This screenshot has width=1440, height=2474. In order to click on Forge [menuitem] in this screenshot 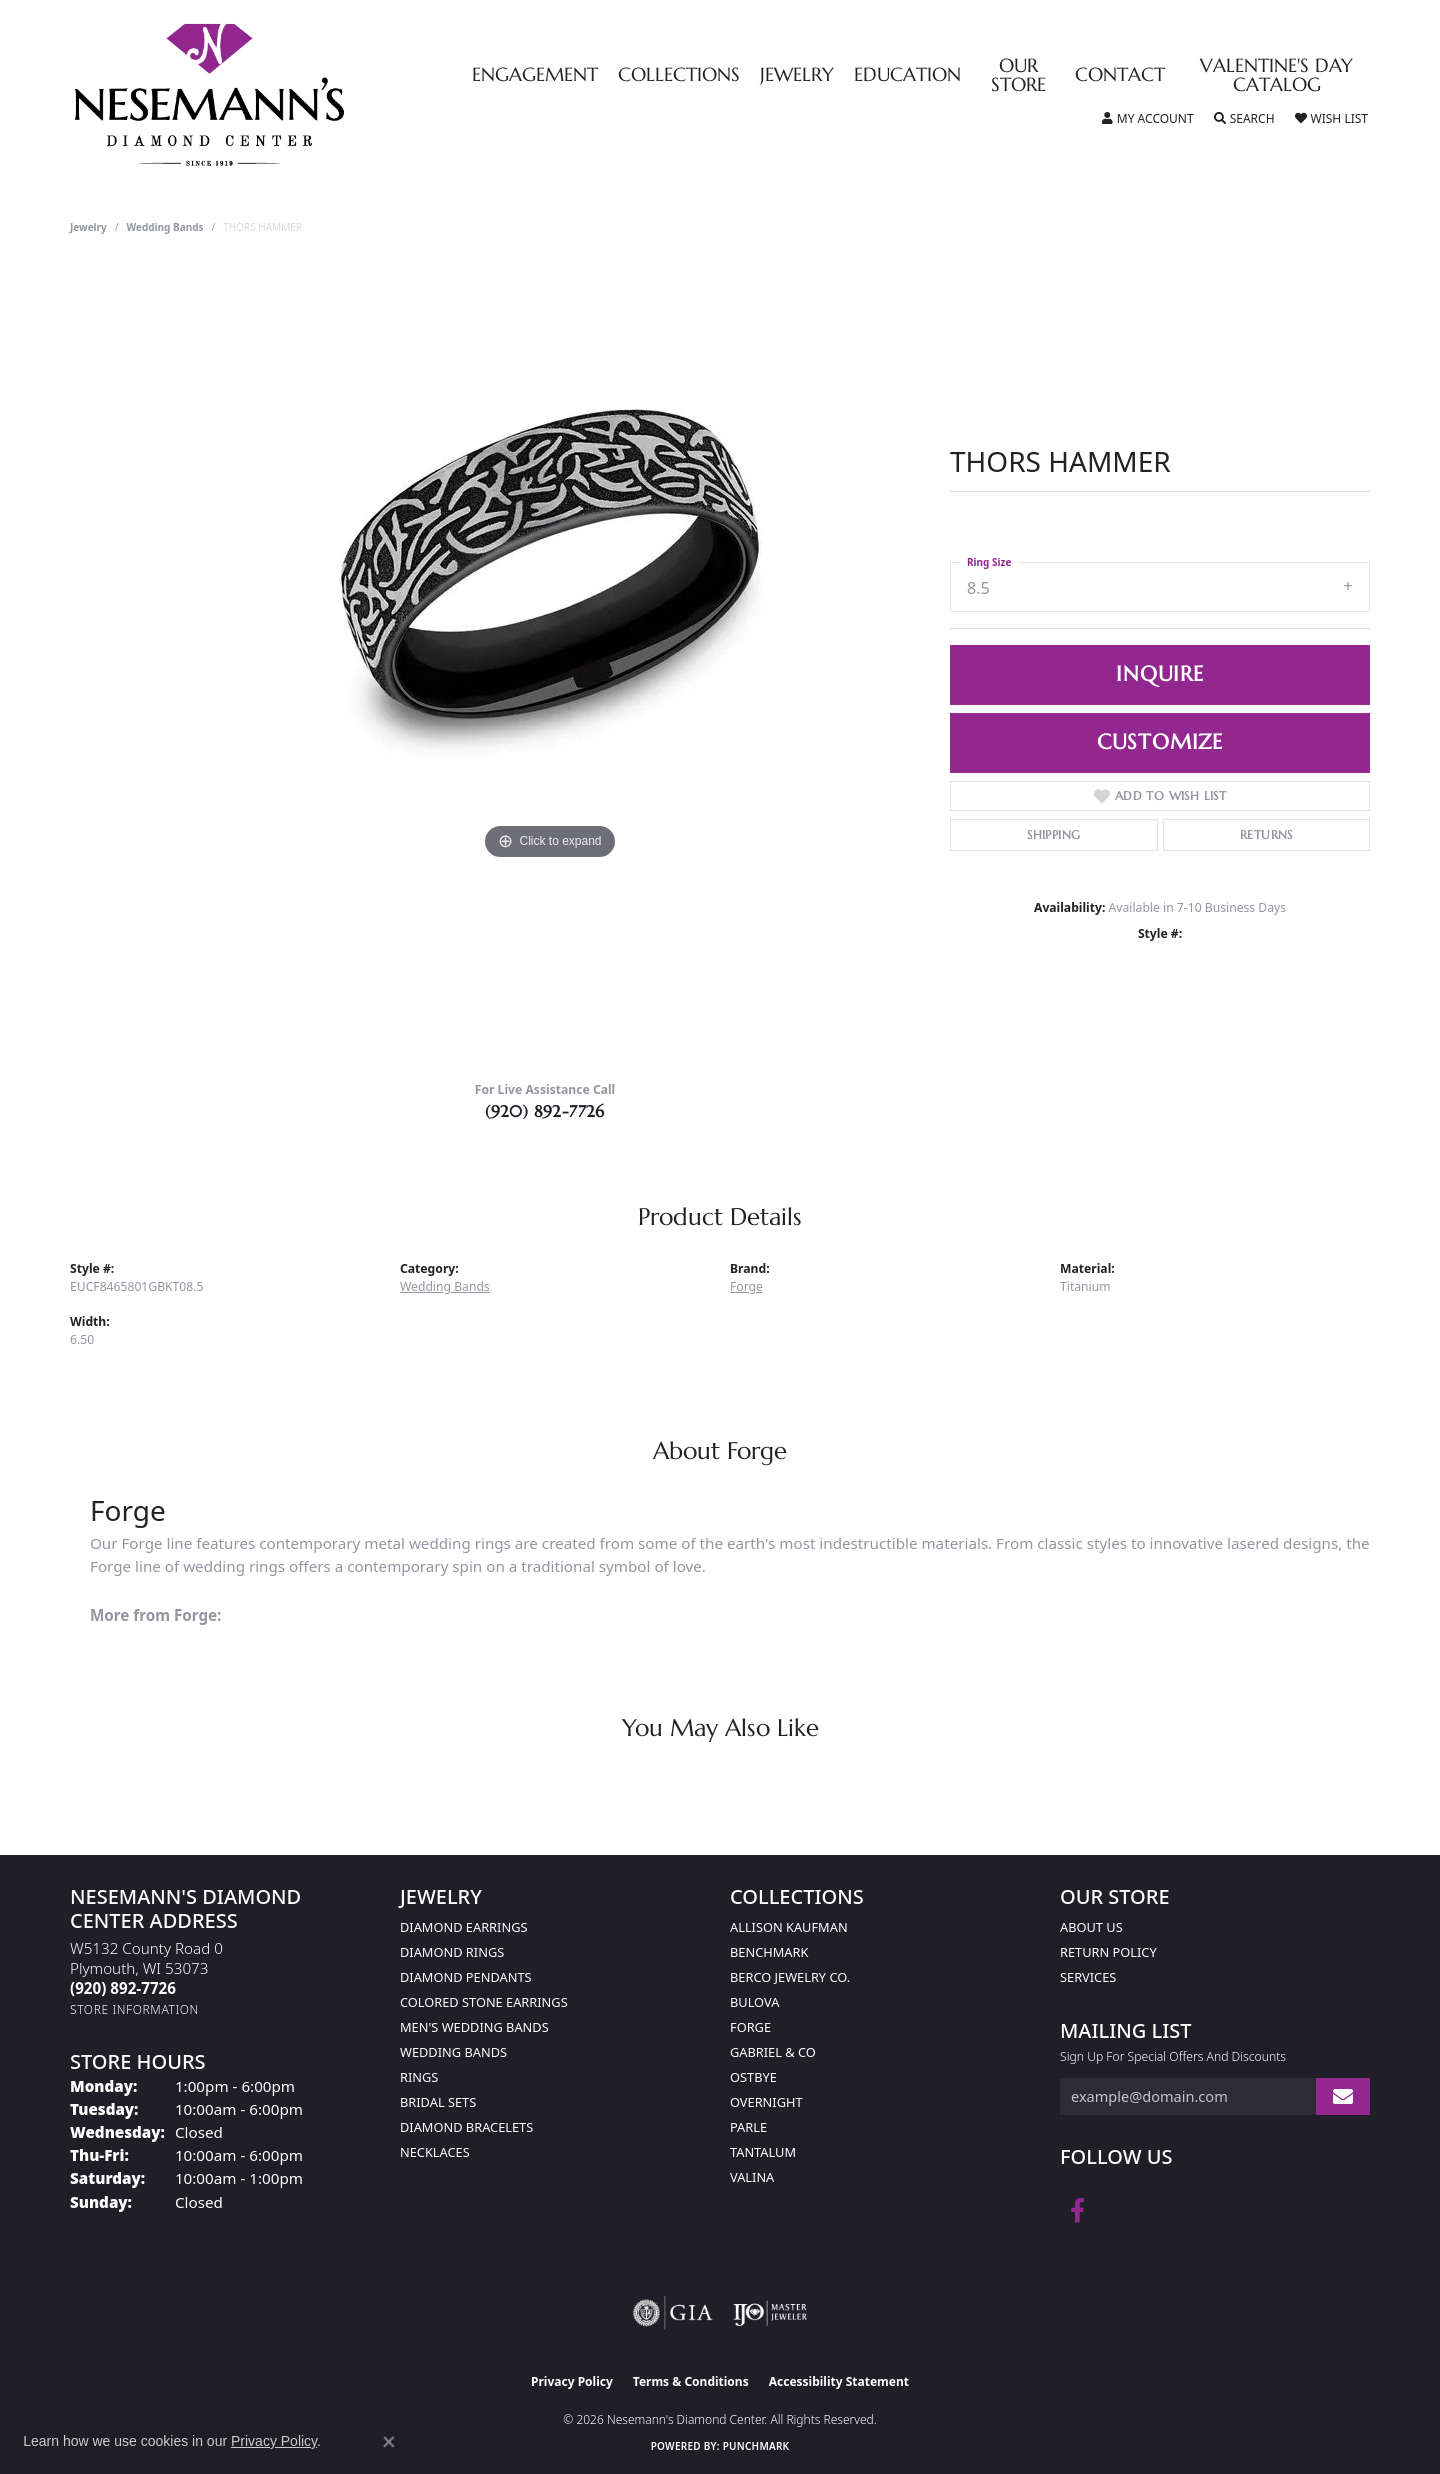, I will do `click(750, 2027)`.